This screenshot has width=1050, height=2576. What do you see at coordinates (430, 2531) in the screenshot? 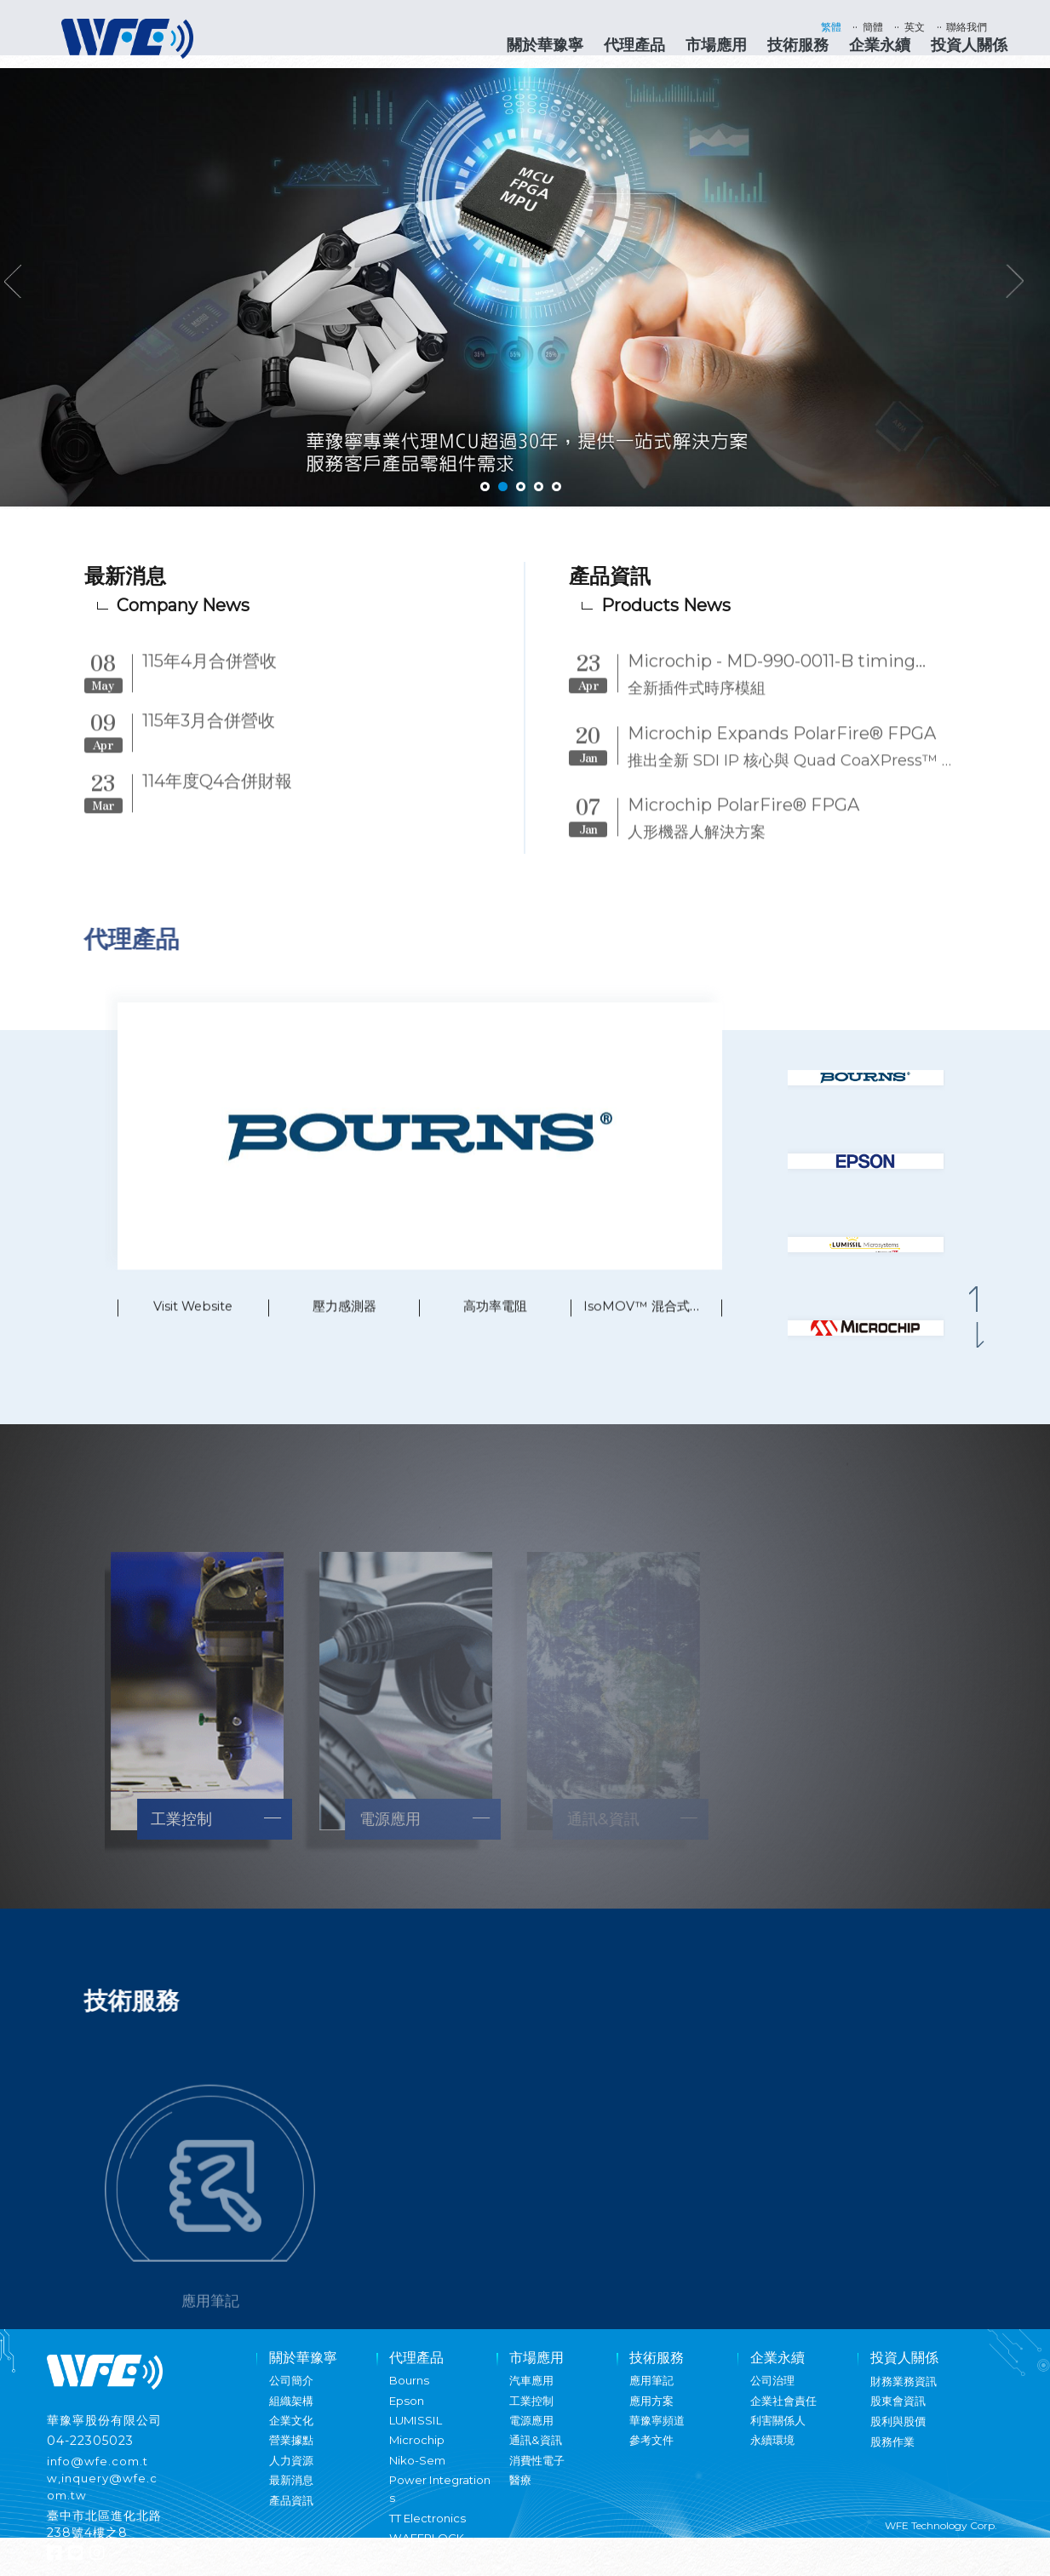
I see `TT Electronics` at bounding box center [430, 2531].